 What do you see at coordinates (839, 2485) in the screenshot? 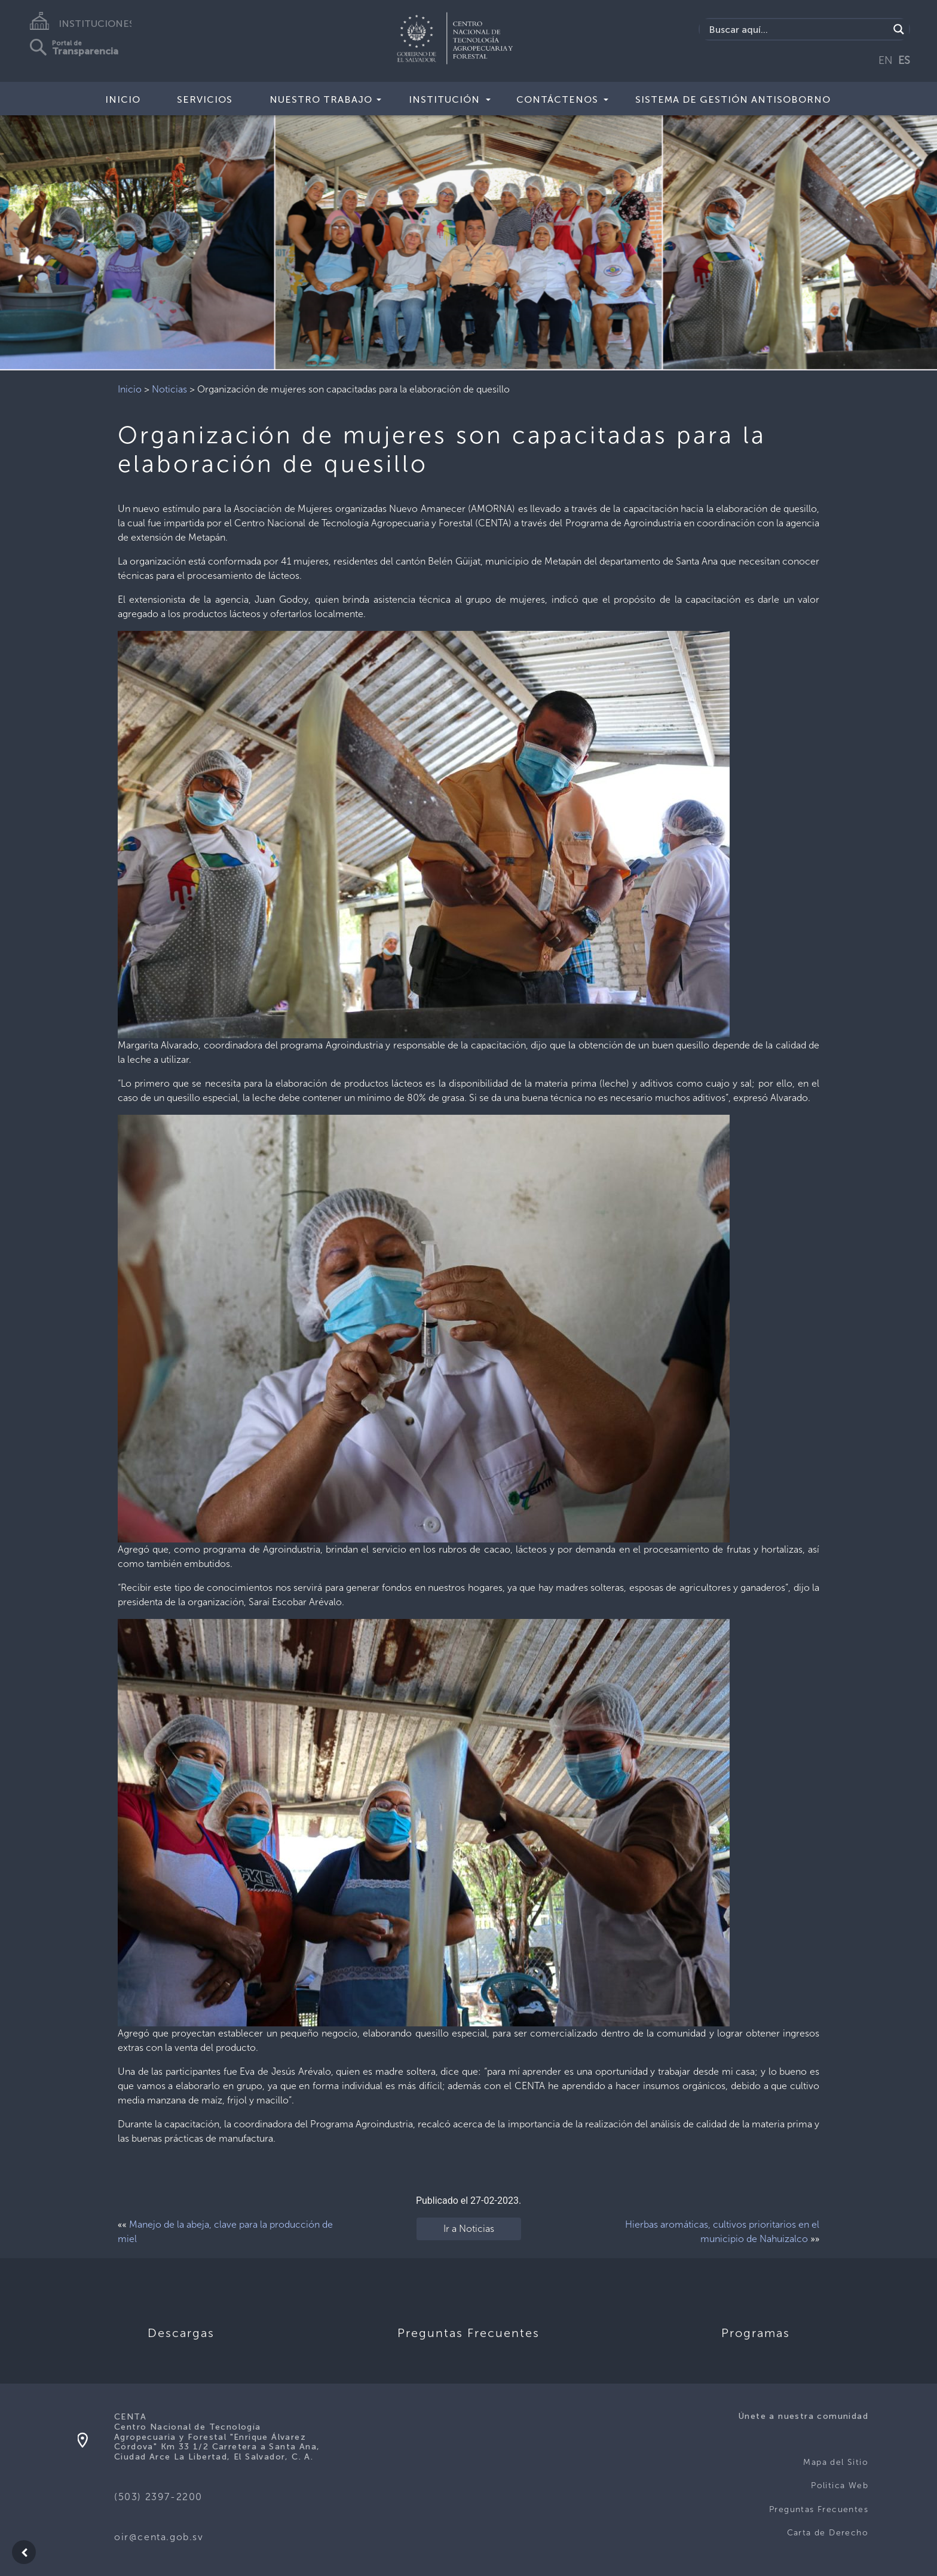
I see `Politica Web` at bounding box center [839, 2485].